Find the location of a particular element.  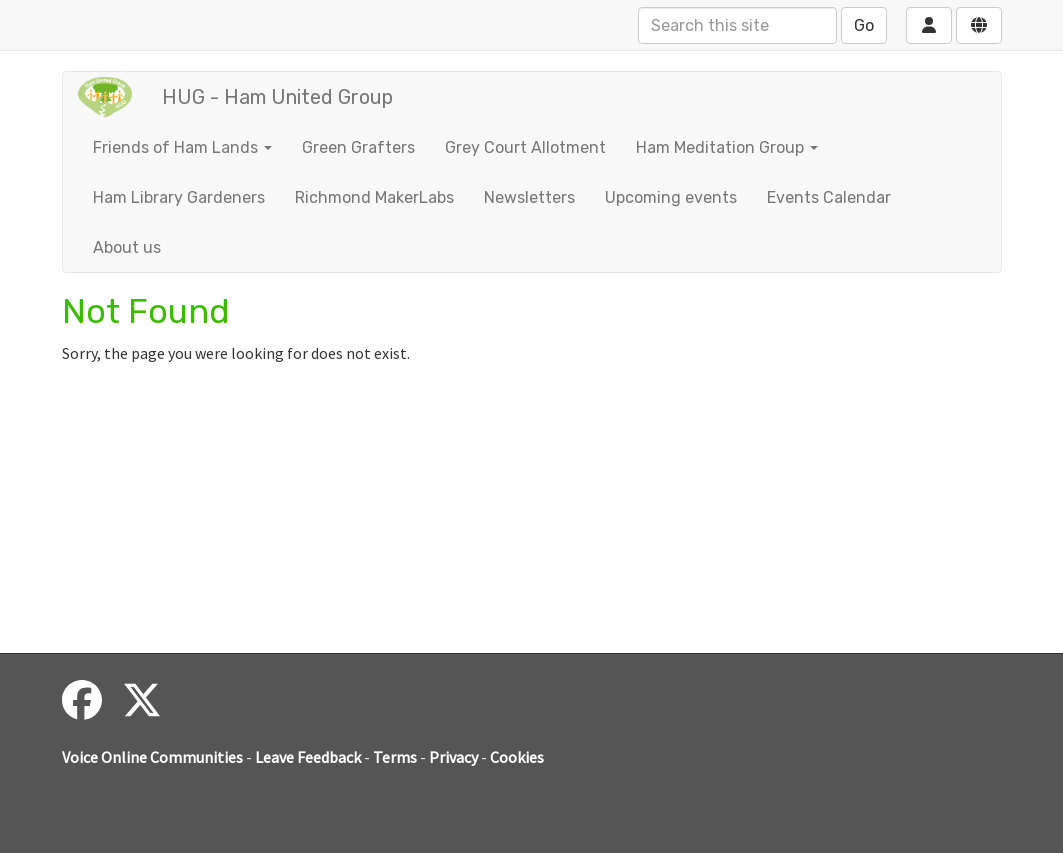

Ham Meditation Group is located at coordinates (727, 147).